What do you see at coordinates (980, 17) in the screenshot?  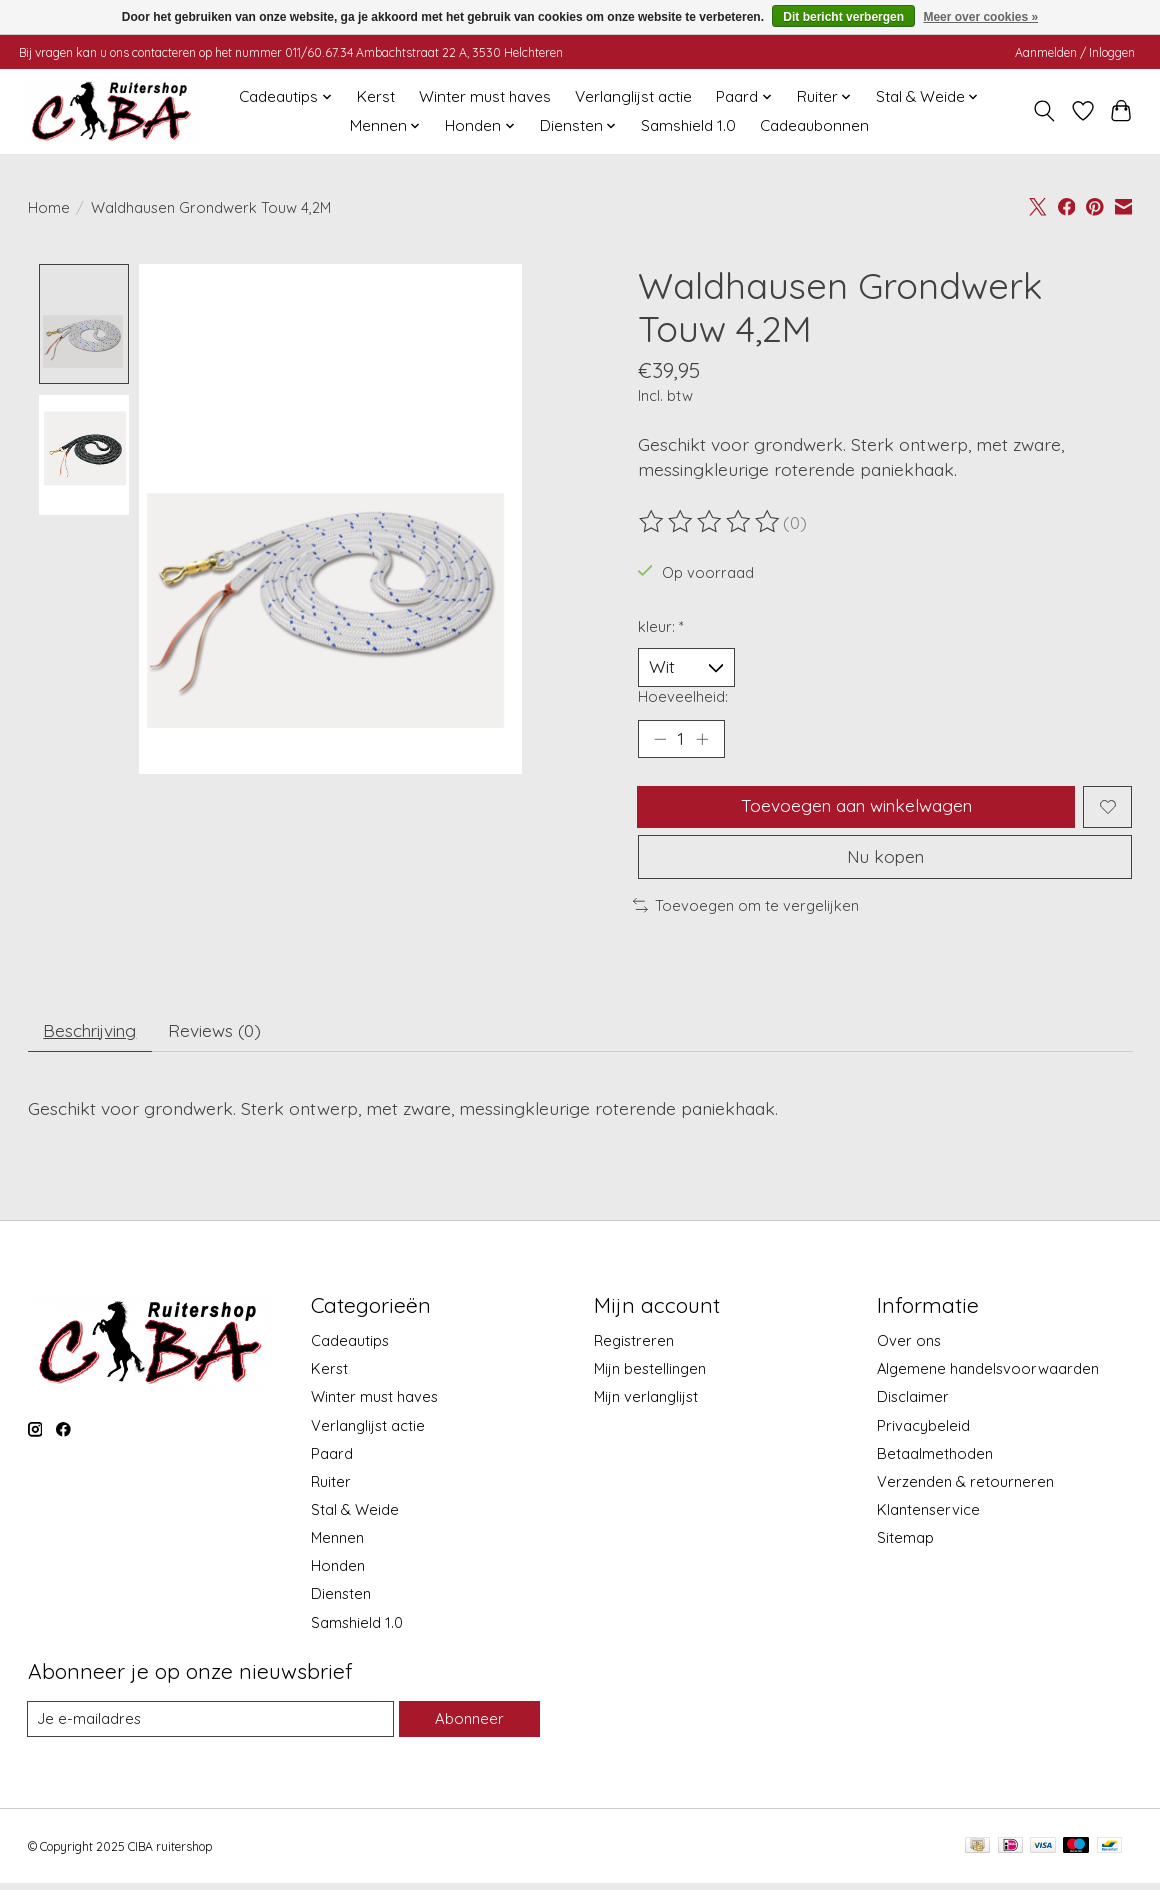 I see `Meer over cookies »` at bounding box center [980, 17].